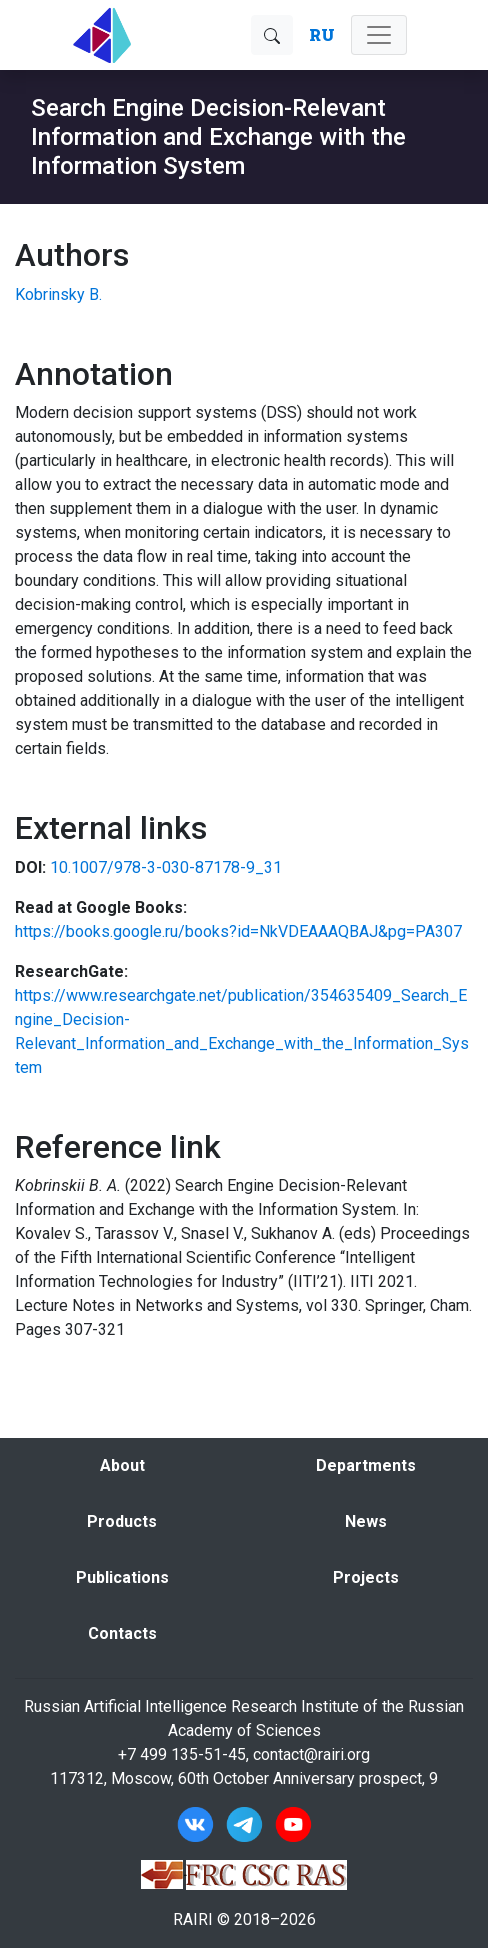 The width and height of the screenshot is (488, 1948). I want to click on Departments, so click(366, 1465).